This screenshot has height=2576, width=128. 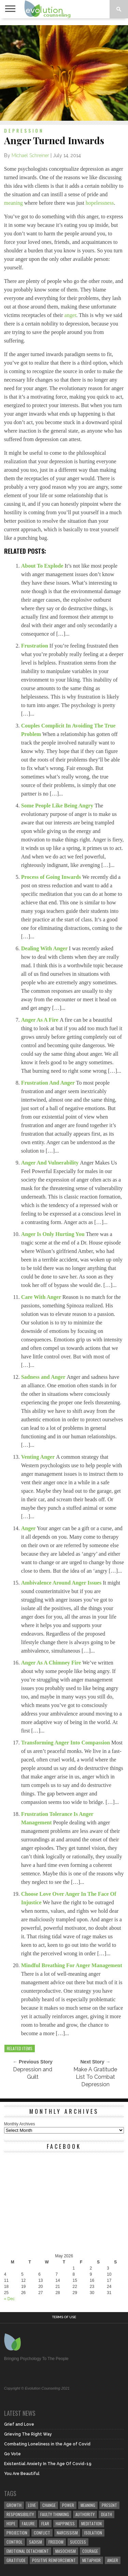 What do you see at coordinates (29, 1528) in the screenshot?
I see `Anger` at bounding box center [29, 1528].